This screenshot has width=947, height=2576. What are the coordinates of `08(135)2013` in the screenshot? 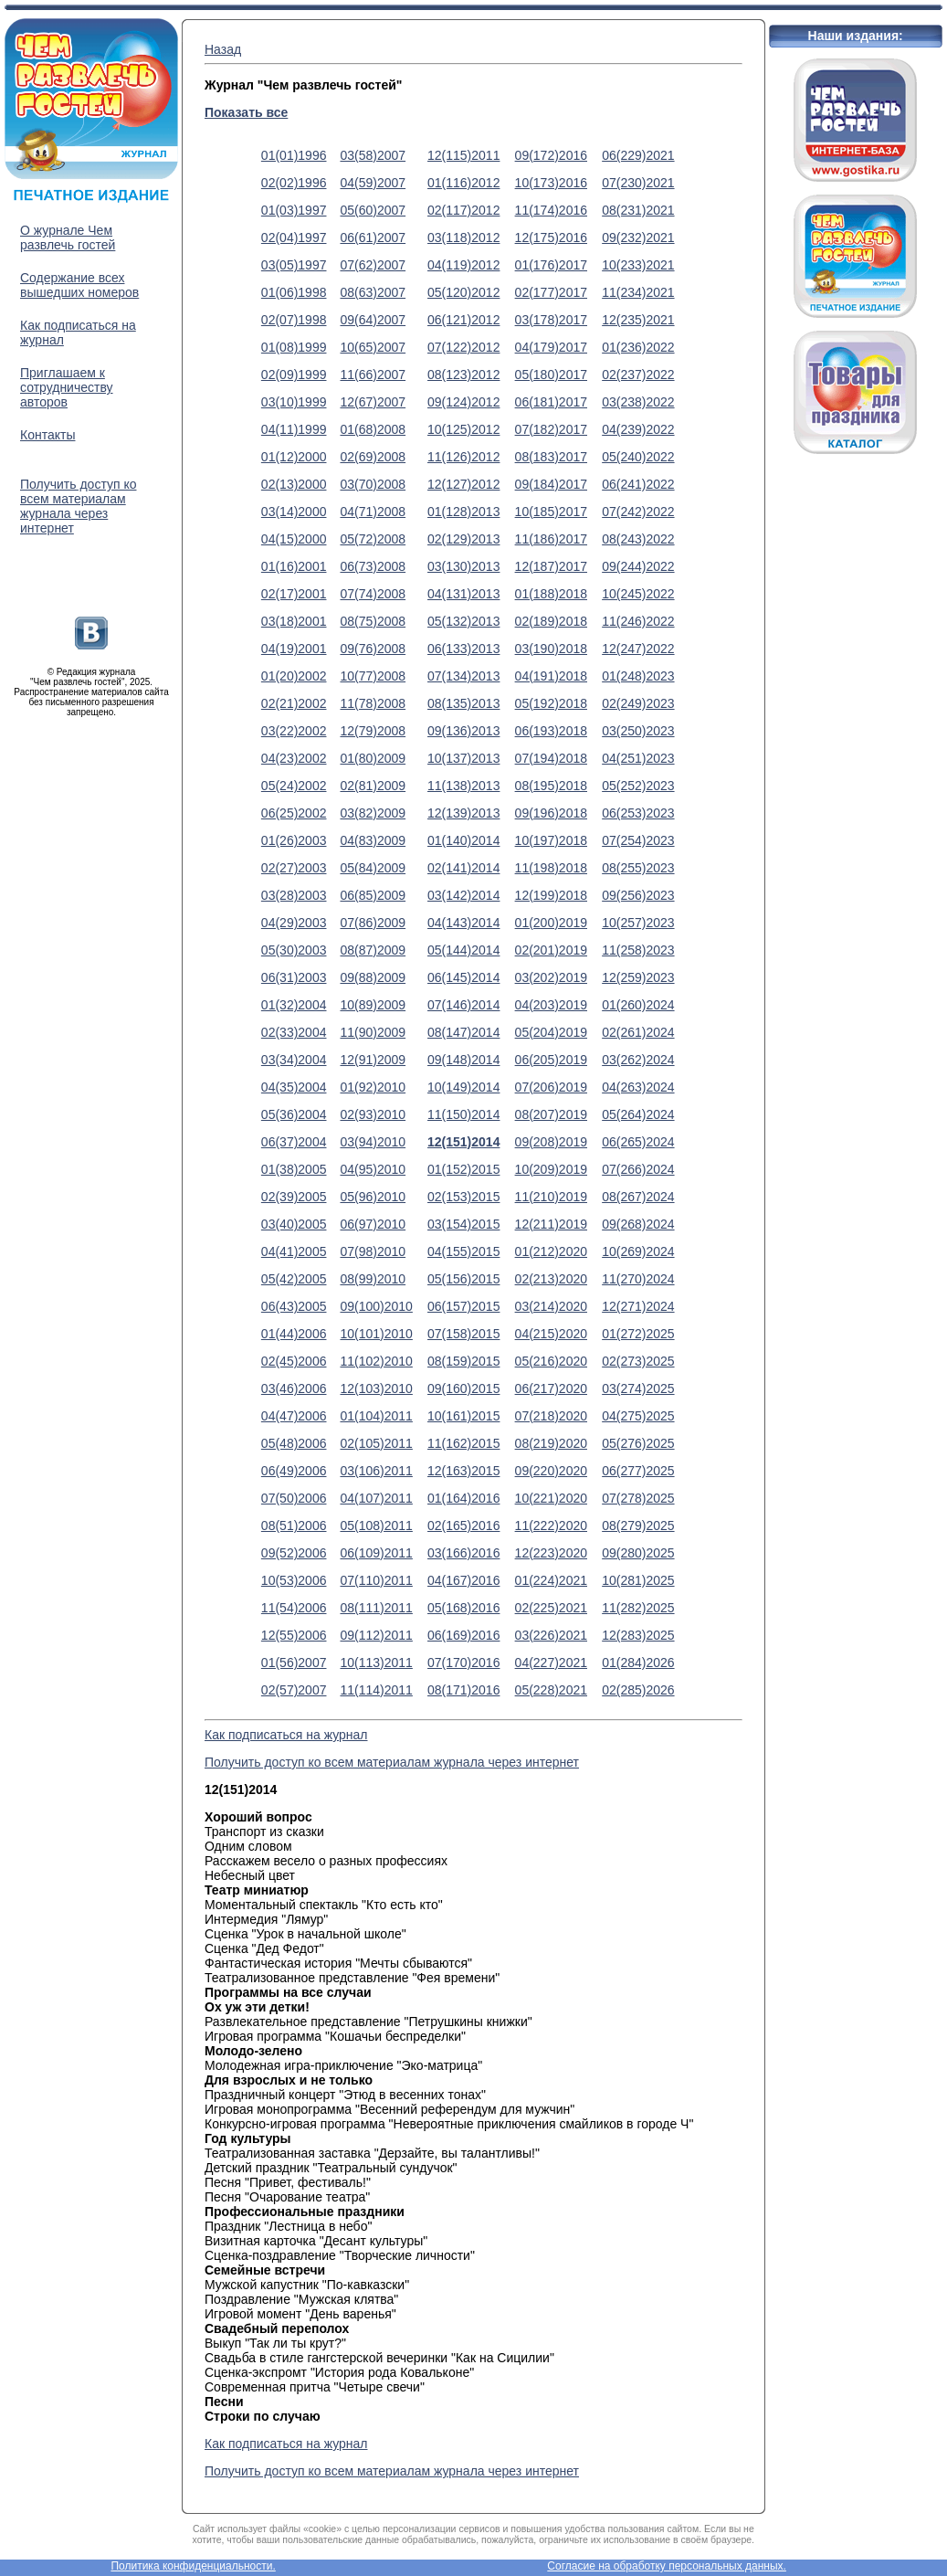 It's located at (463, 703).